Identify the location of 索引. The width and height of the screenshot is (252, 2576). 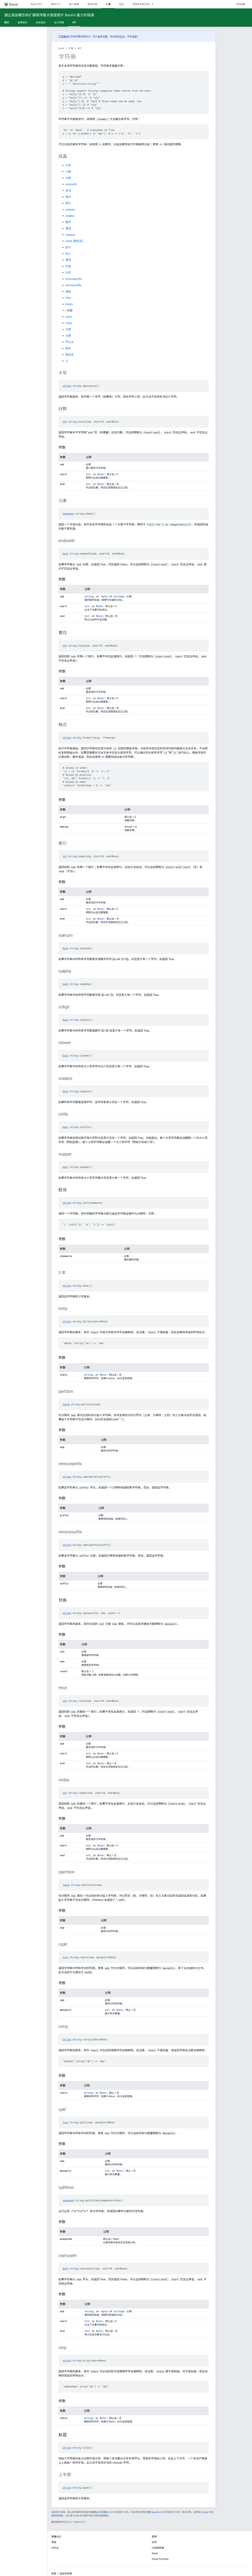
(68, 203).